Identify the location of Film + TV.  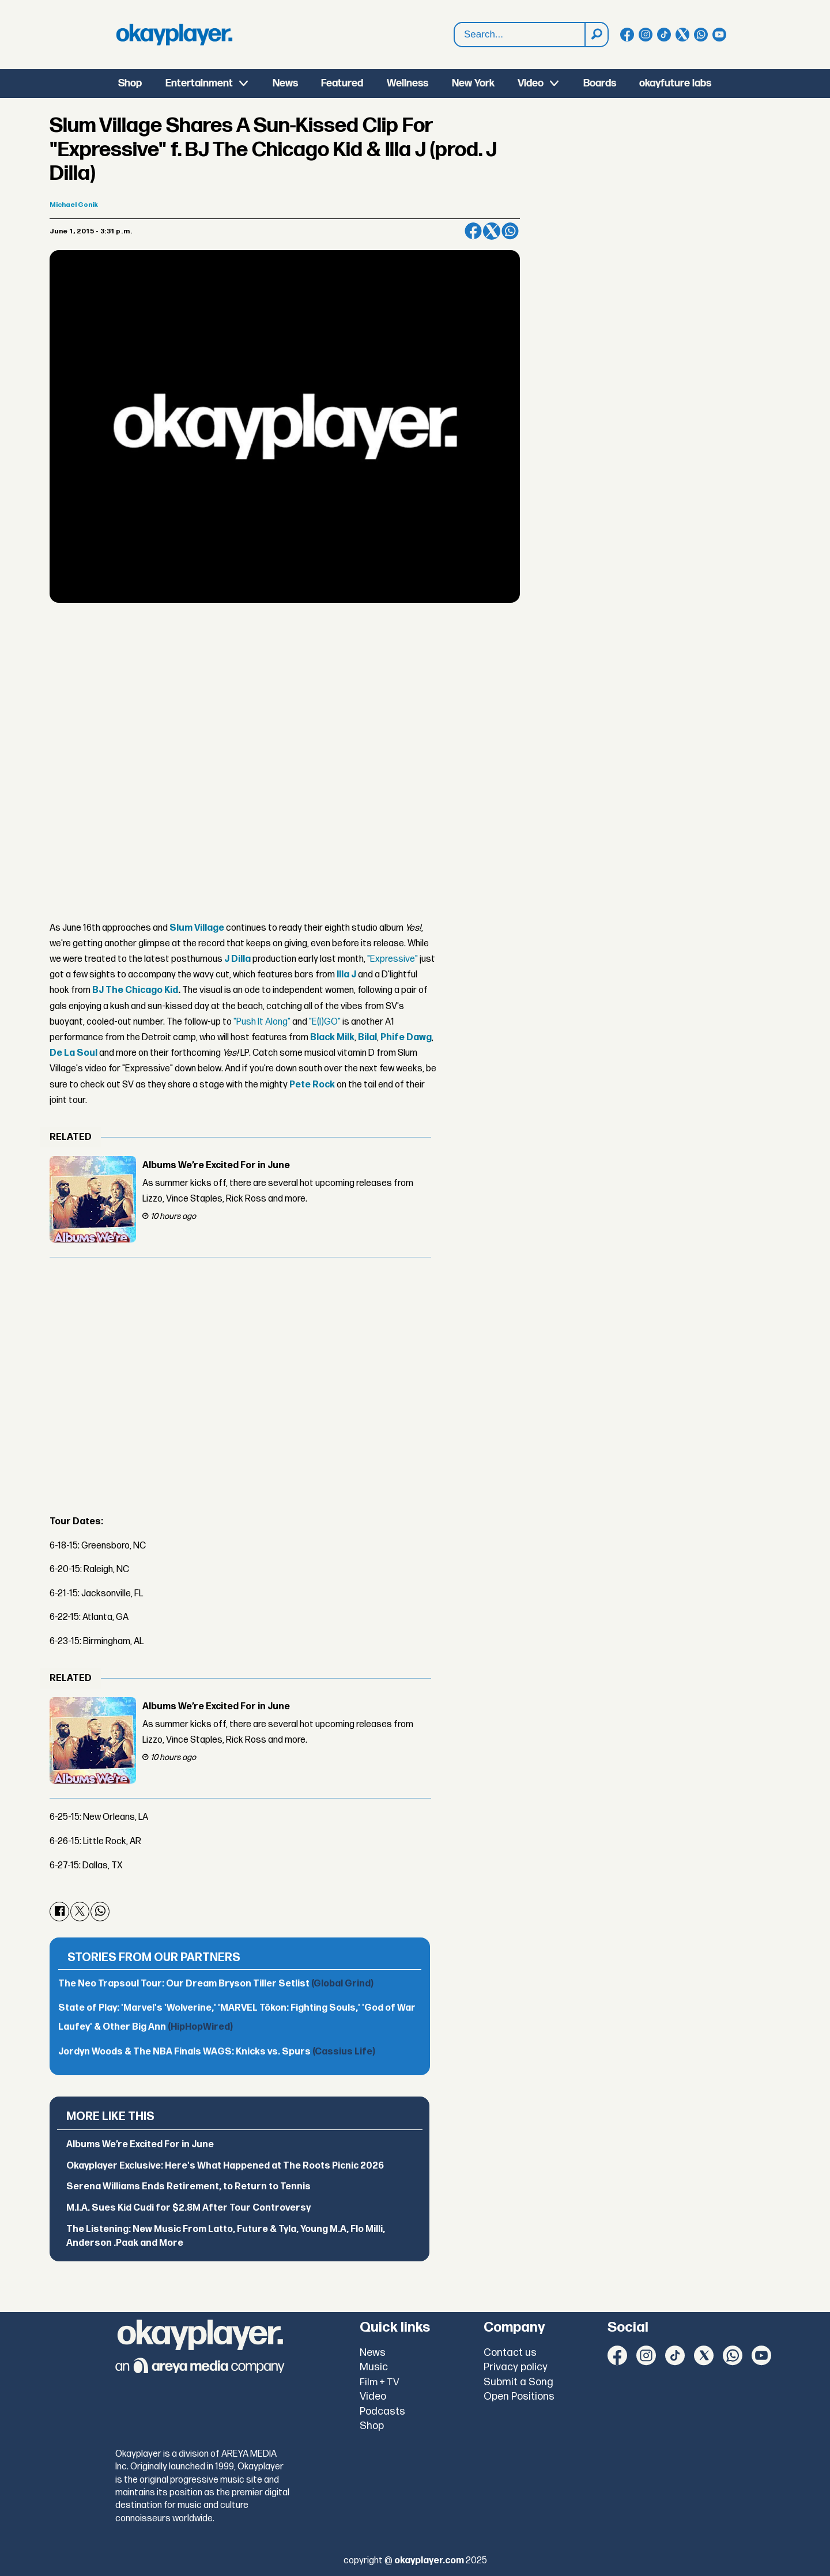
(379, 2382).